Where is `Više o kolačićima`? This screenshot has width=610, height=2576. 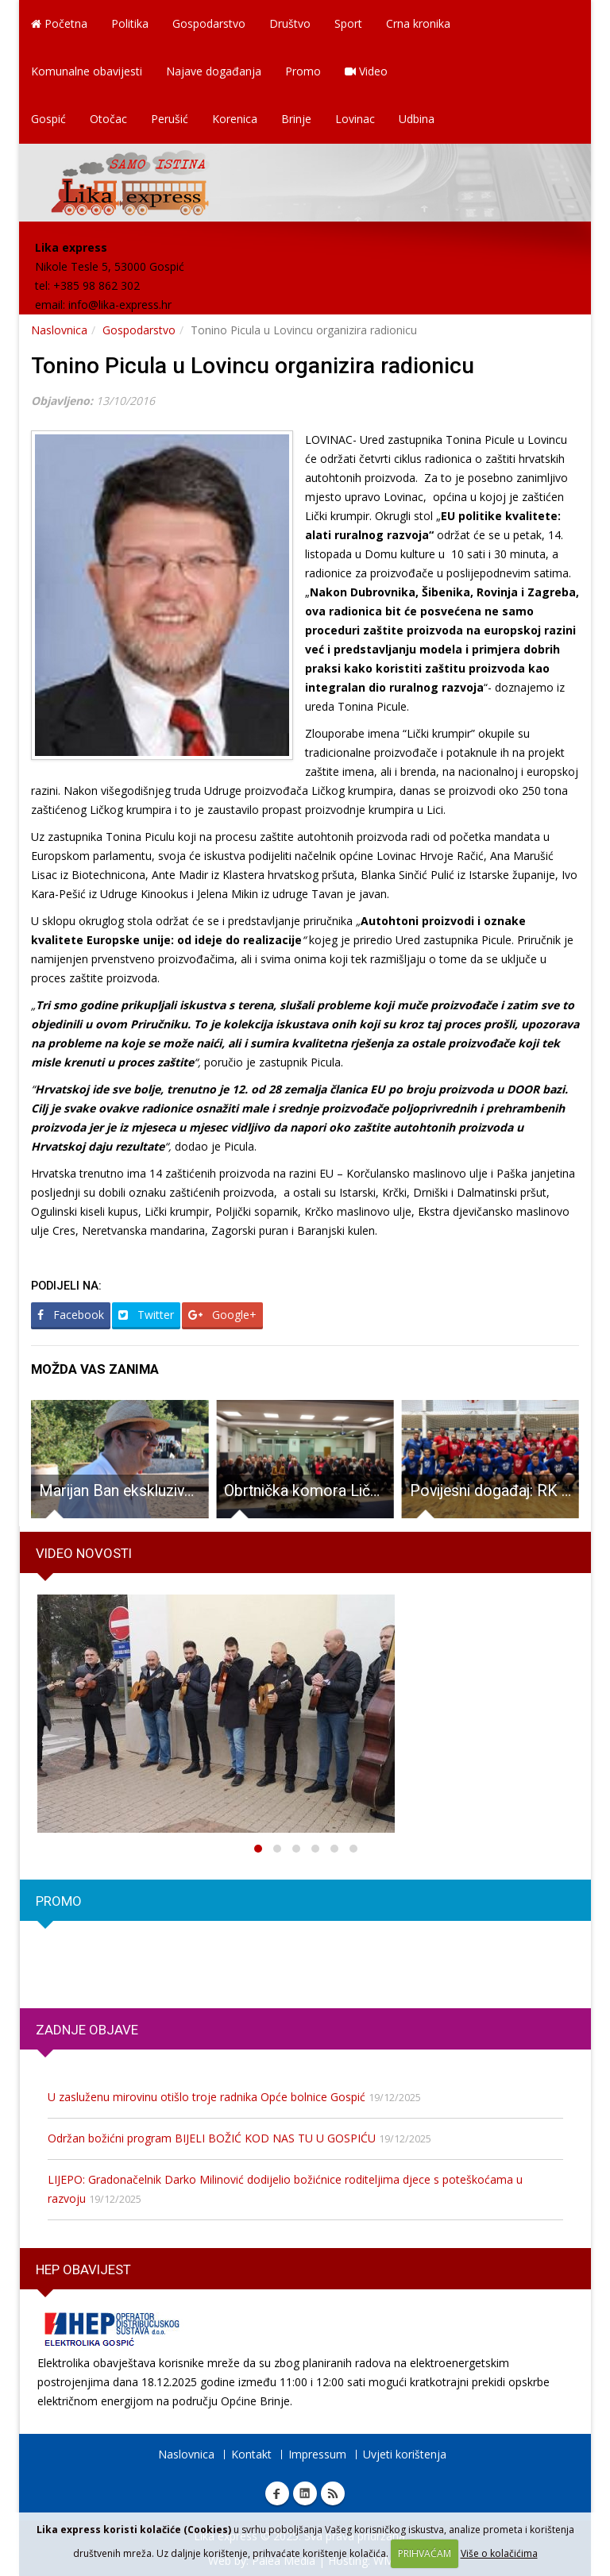
Više o kolačićima is located at coordinates (499, 2553).